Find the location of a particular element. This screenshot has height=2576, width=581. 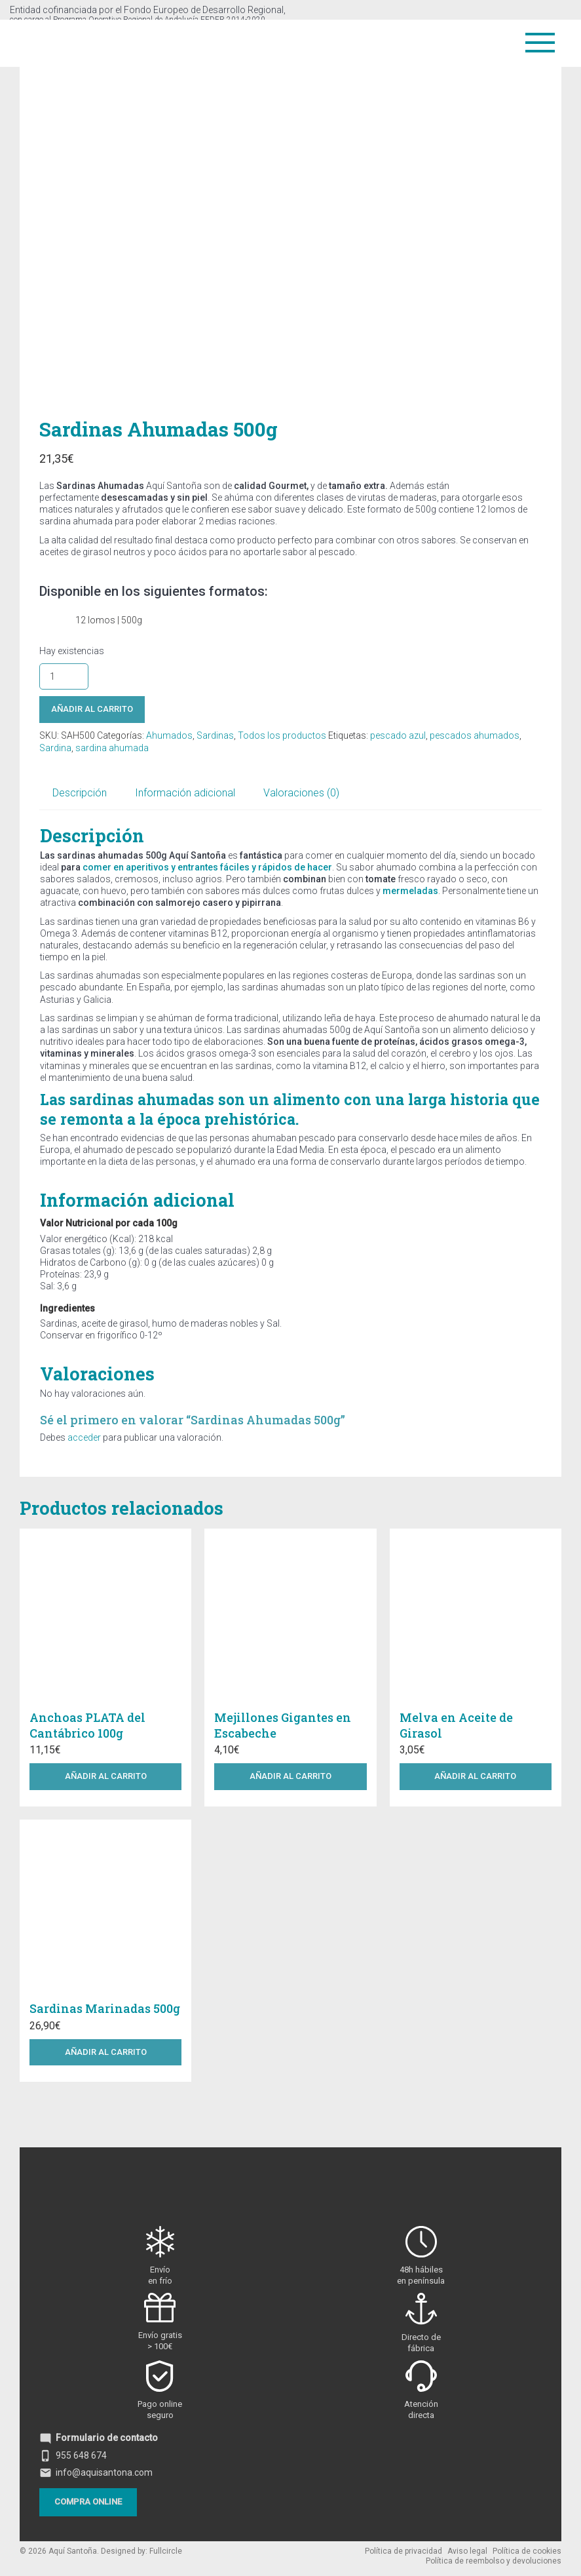

Añadir al carrito is located at coordinates (92, 709).